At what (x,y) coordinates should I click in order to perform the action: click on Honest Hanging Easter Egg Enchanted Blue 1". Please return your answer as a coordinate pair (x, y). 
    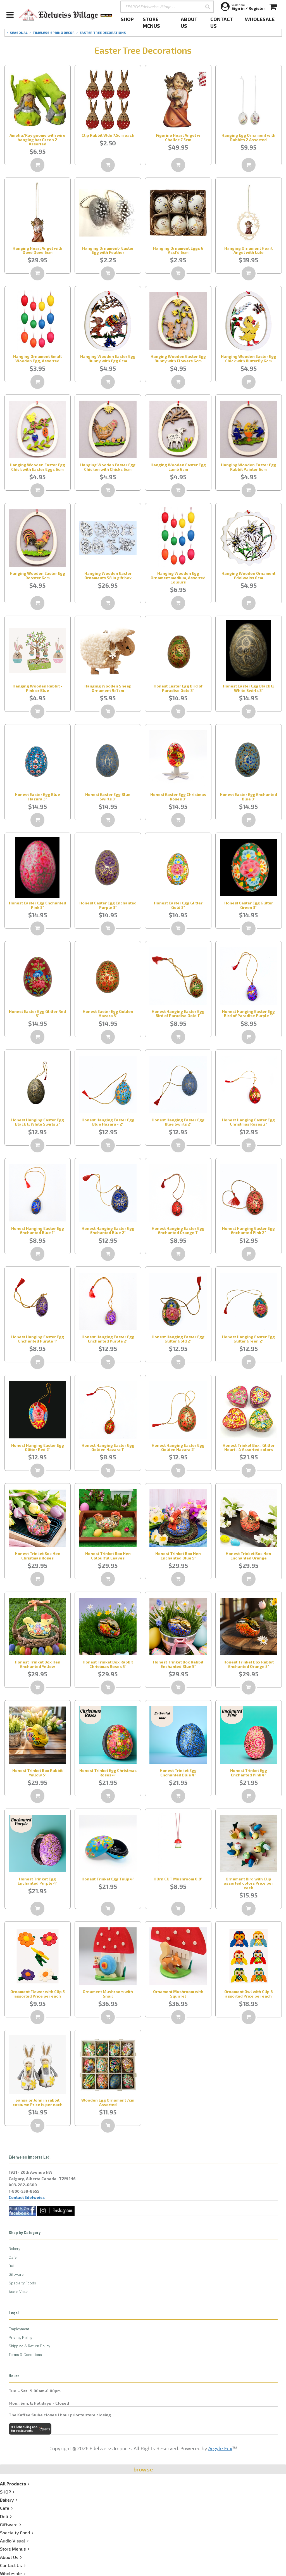
    Looking at the image, I should click on (37, 1230).